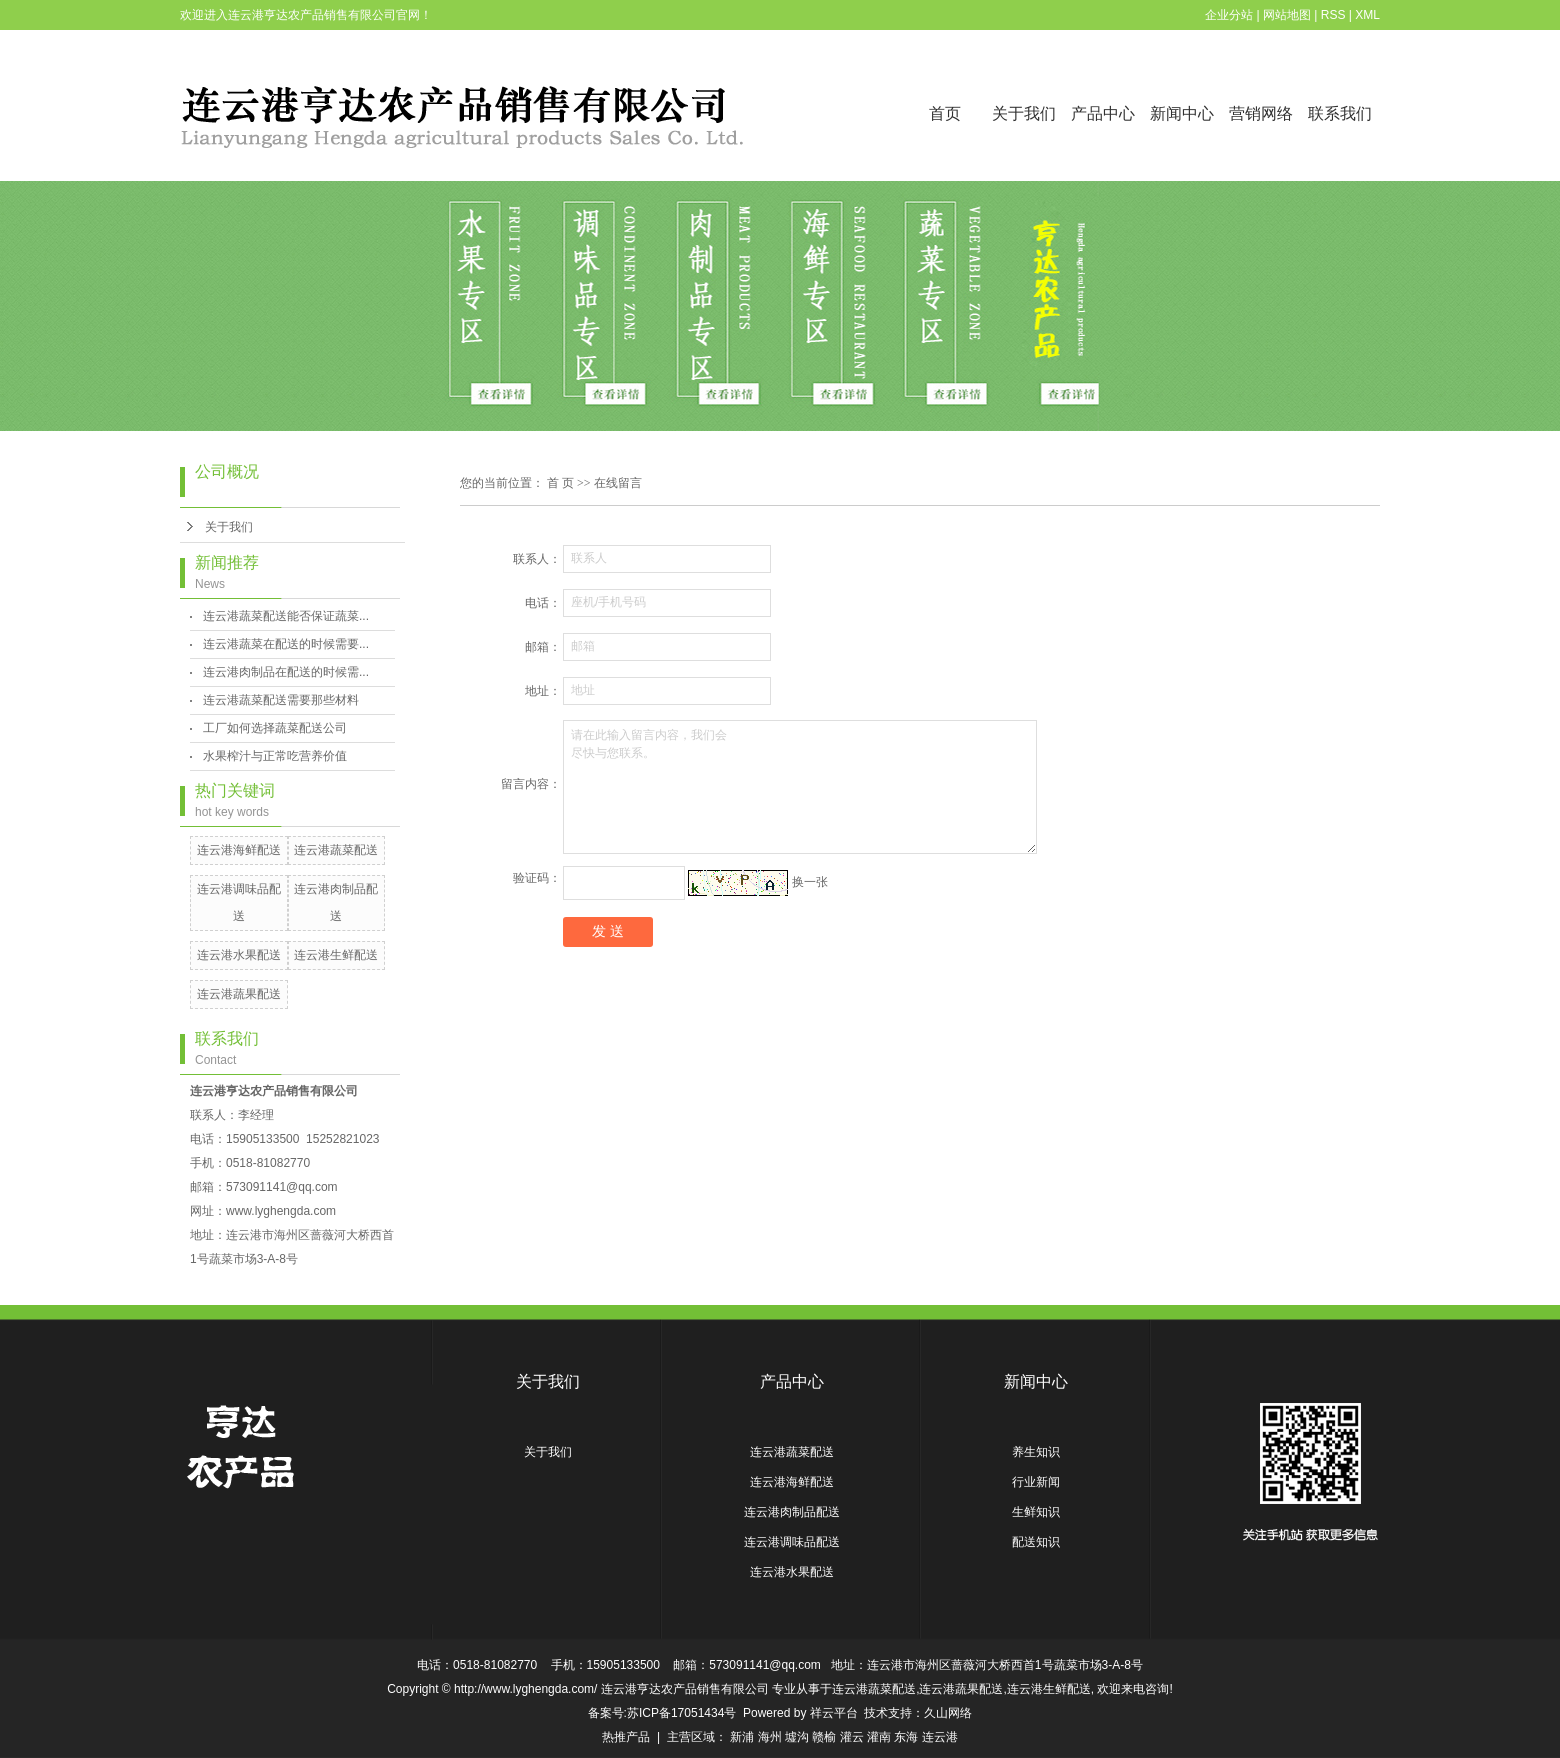 This screenshot has height=1758, width=1560. I want to click on RSS, so click(1333, 15).